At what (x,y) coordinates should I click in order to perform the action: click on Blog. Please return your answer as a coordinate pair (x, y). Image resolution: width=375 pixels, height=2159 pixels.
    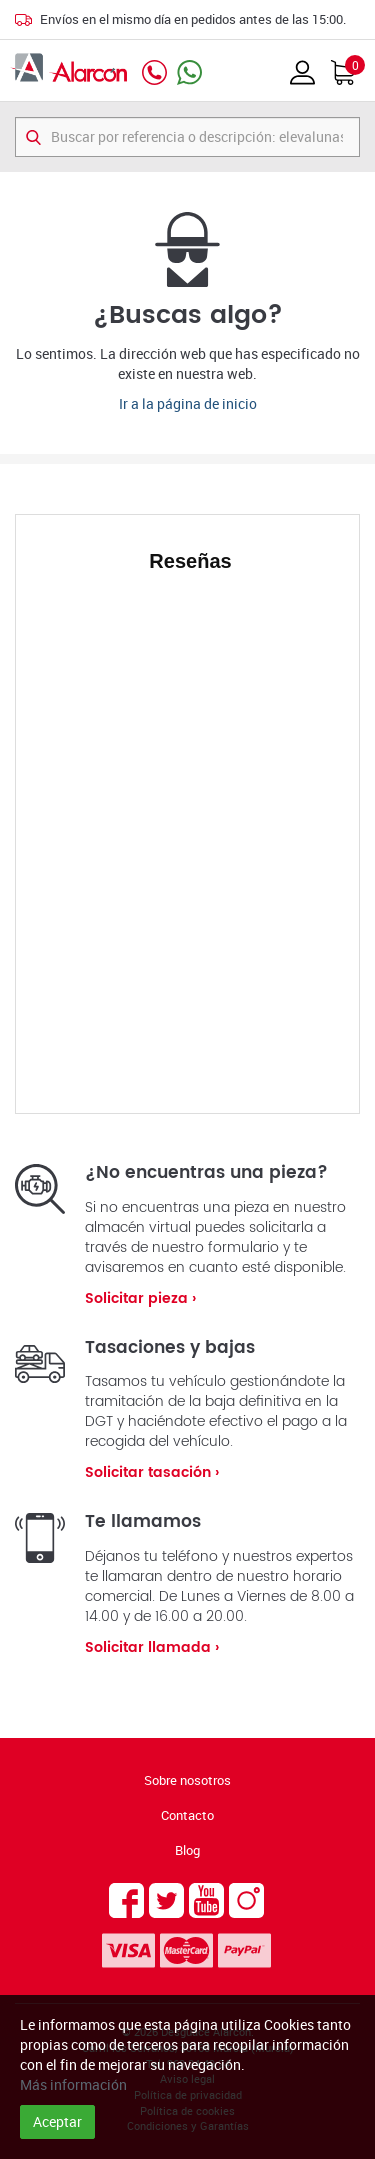
    Looking at the image, I should click on (187, 1850).